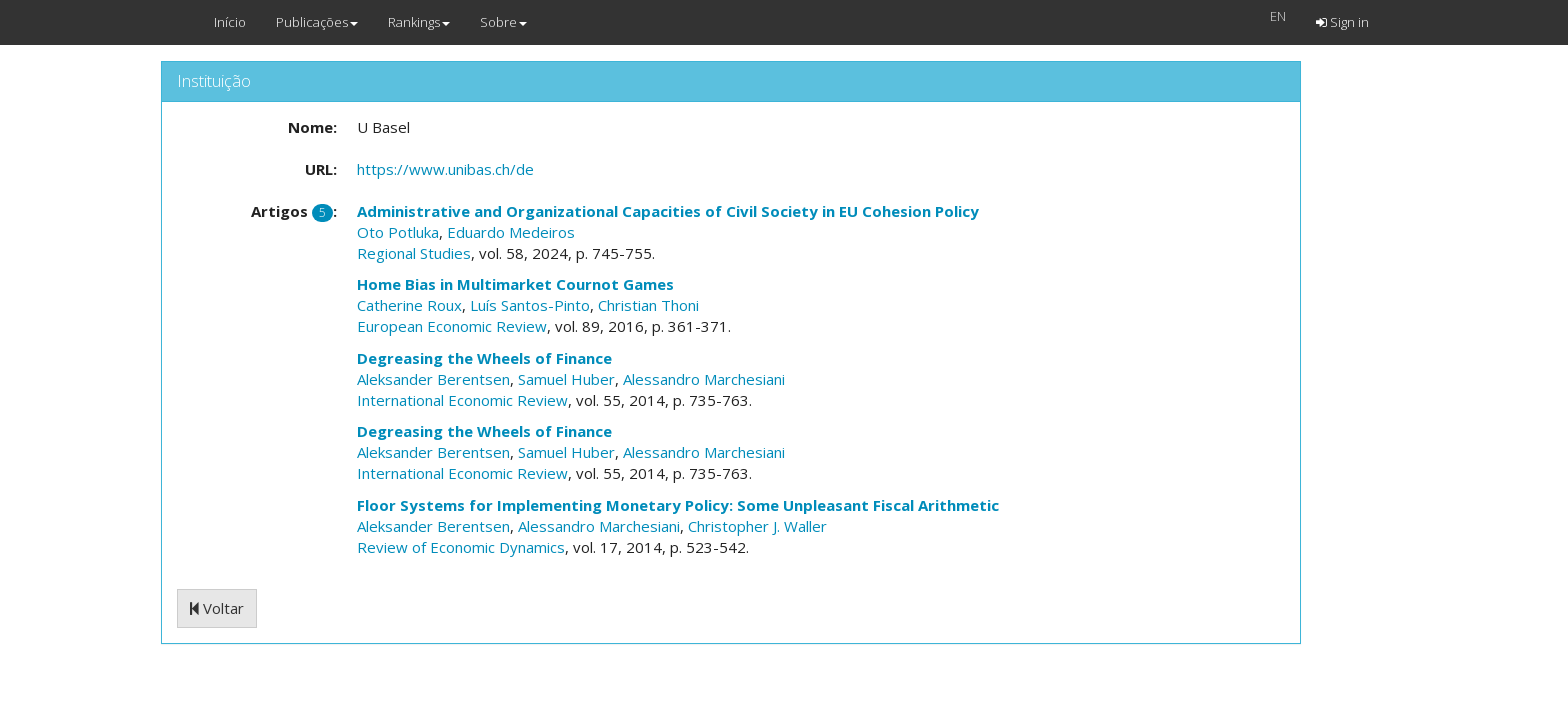 Image resolution: width=1568 pixels, height=720 pixels. What do you see at coordinates (433, 379) in the screenshot?
I see `Aleksander Berentsen` at bounding box center [433, 379].